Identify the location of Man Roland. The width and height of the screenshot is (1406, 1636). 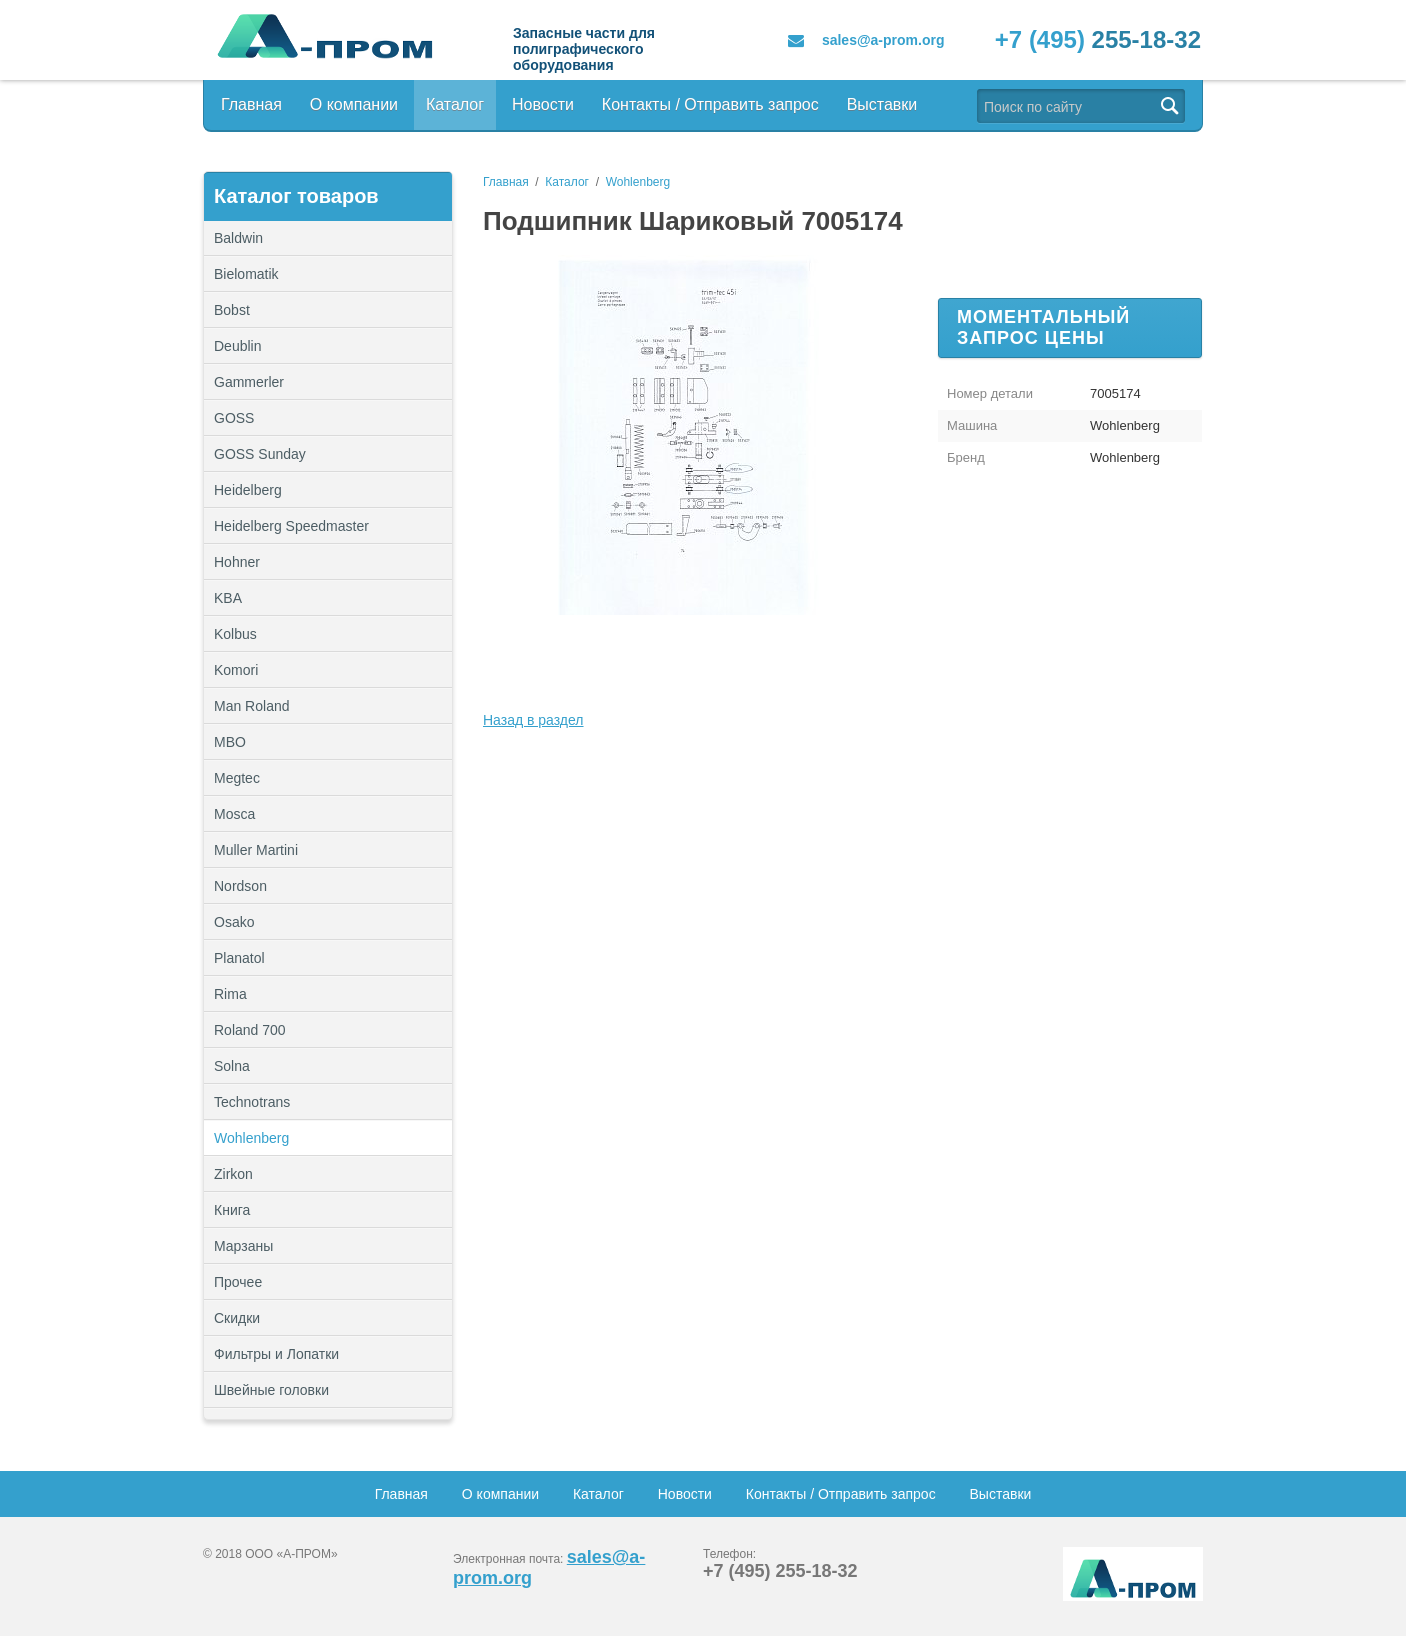
(252, 706).